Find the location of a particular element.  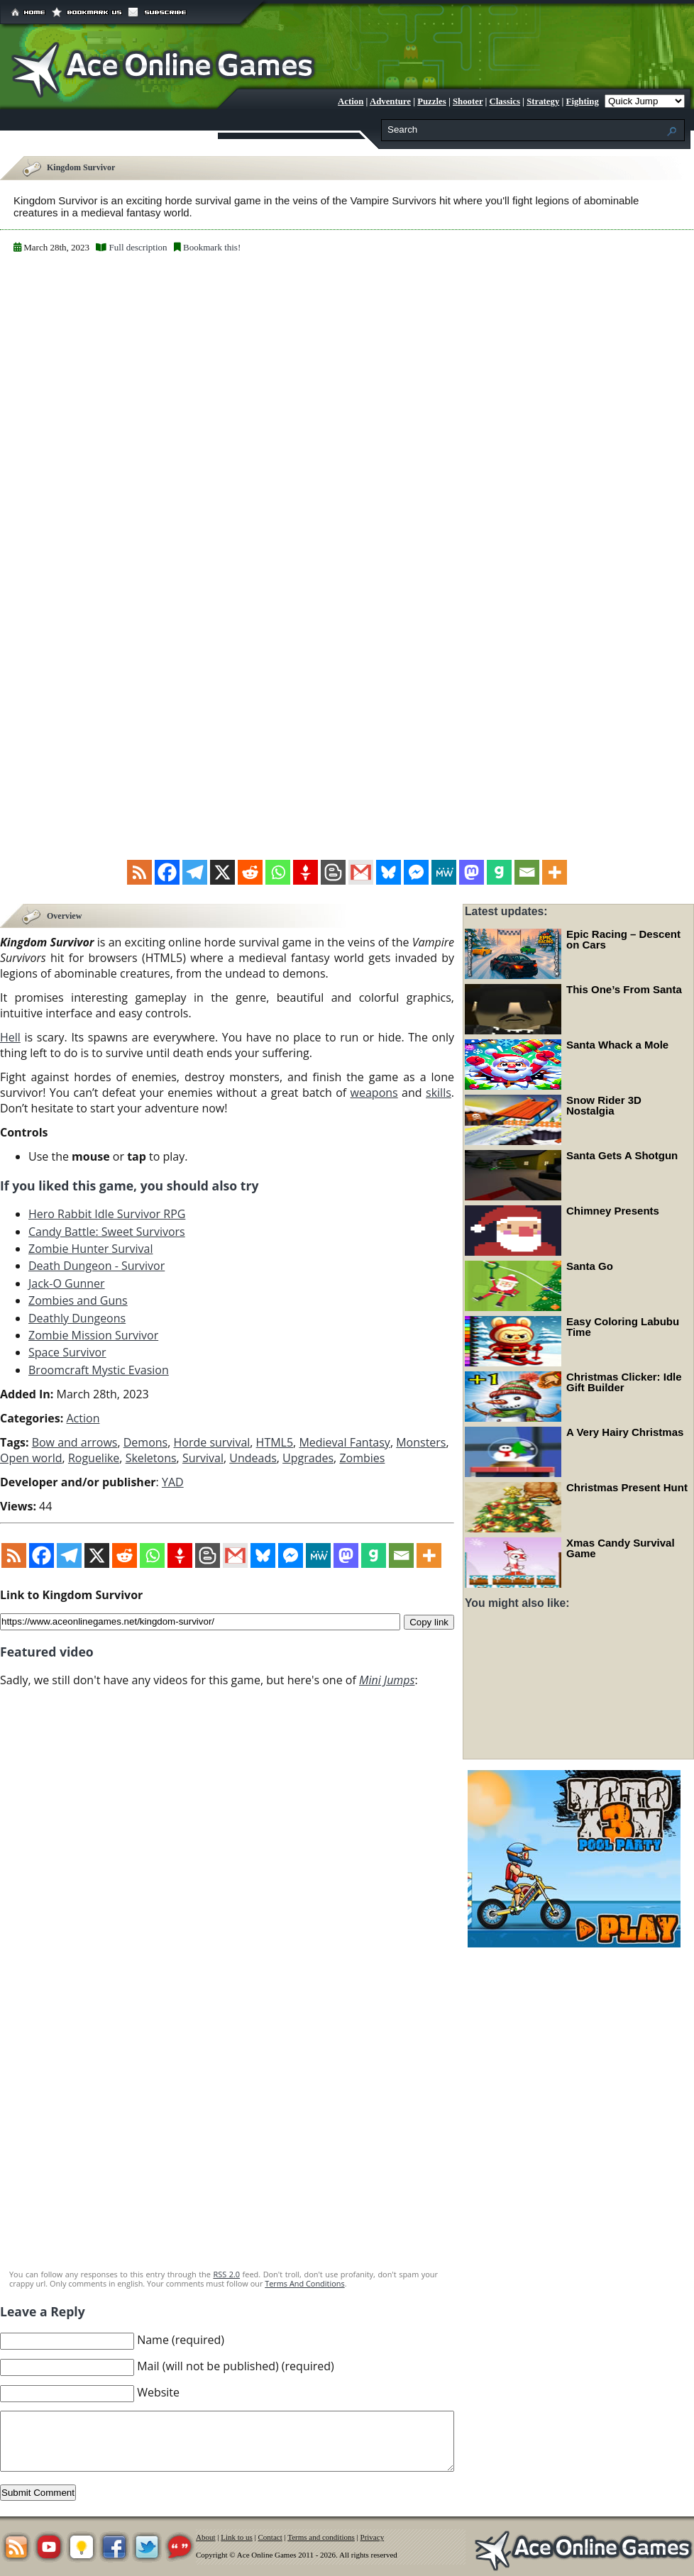

Undeads is located at coordinates (253, 1457).